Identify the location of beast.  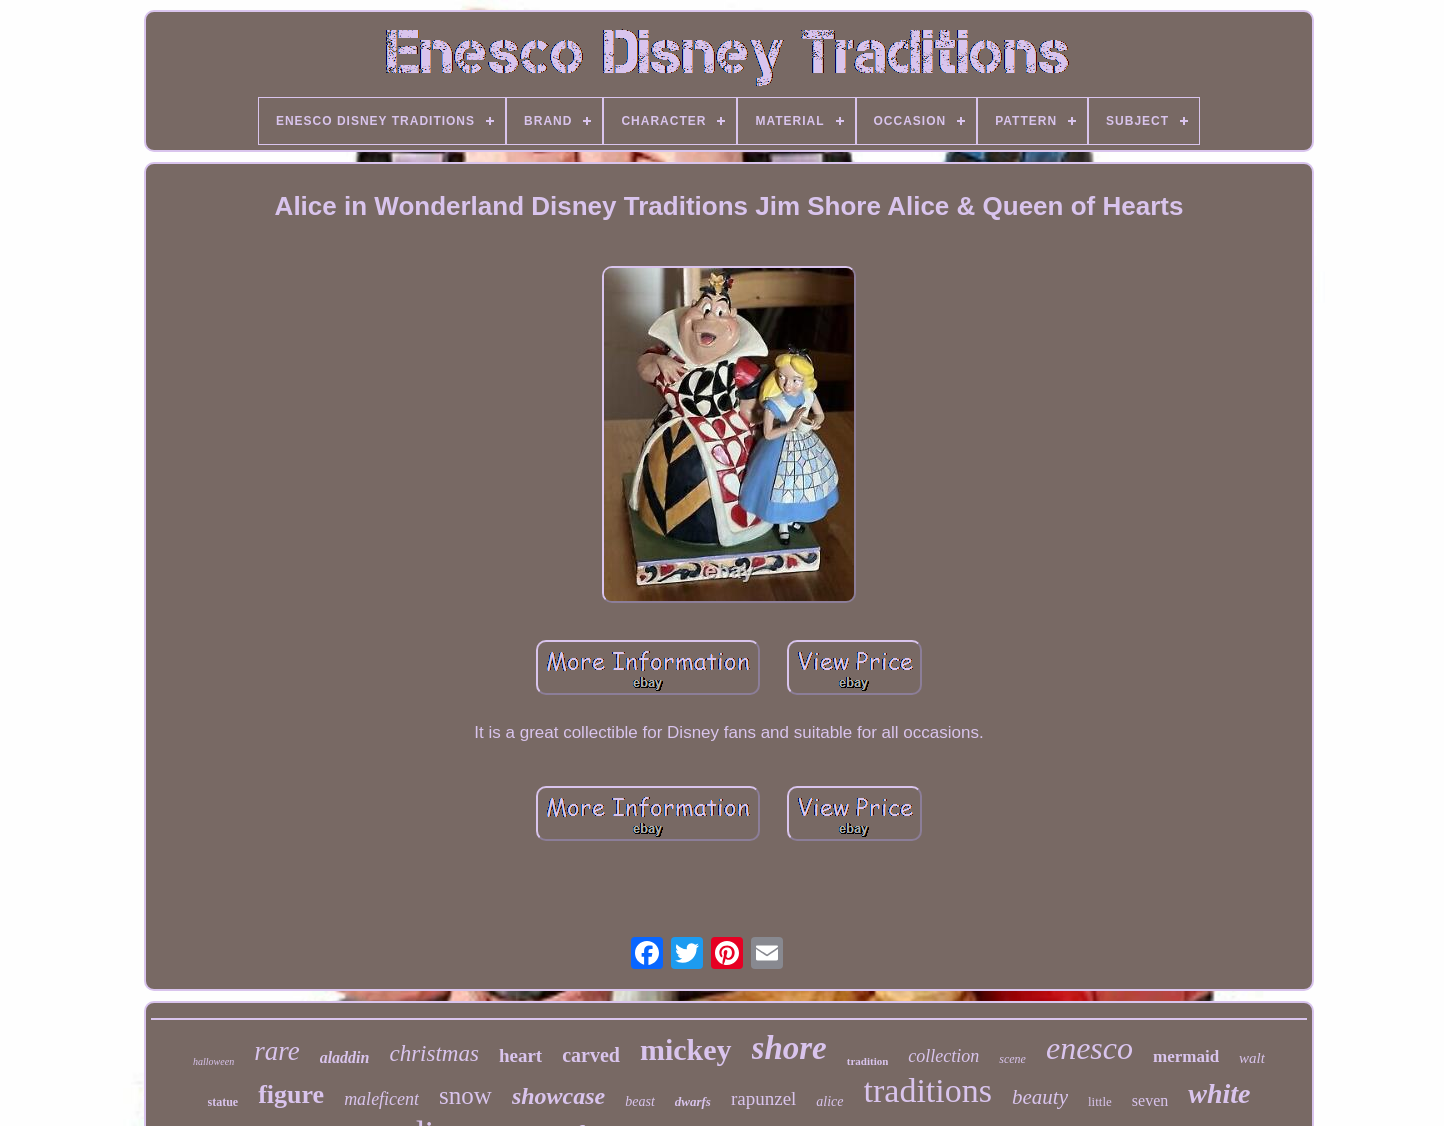
(640, 1101).